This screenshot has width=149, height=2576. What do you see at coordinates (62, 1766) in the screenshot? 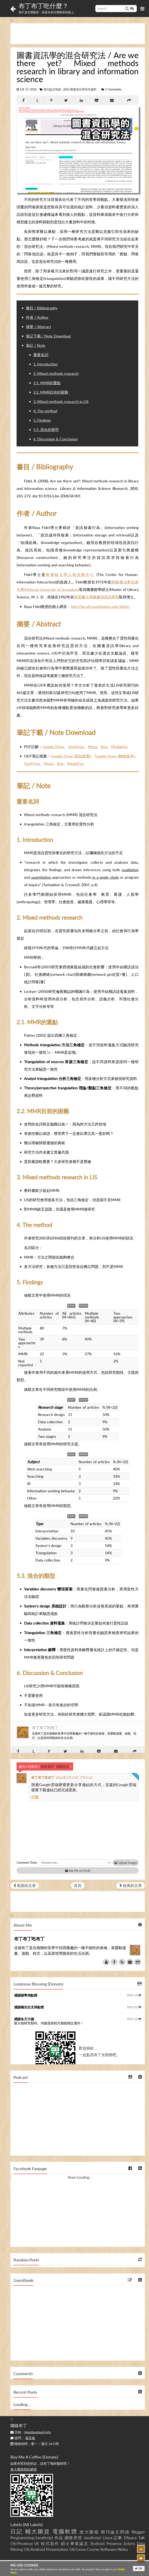
I see `隱藏留言` at bounding box center [62, 1766].